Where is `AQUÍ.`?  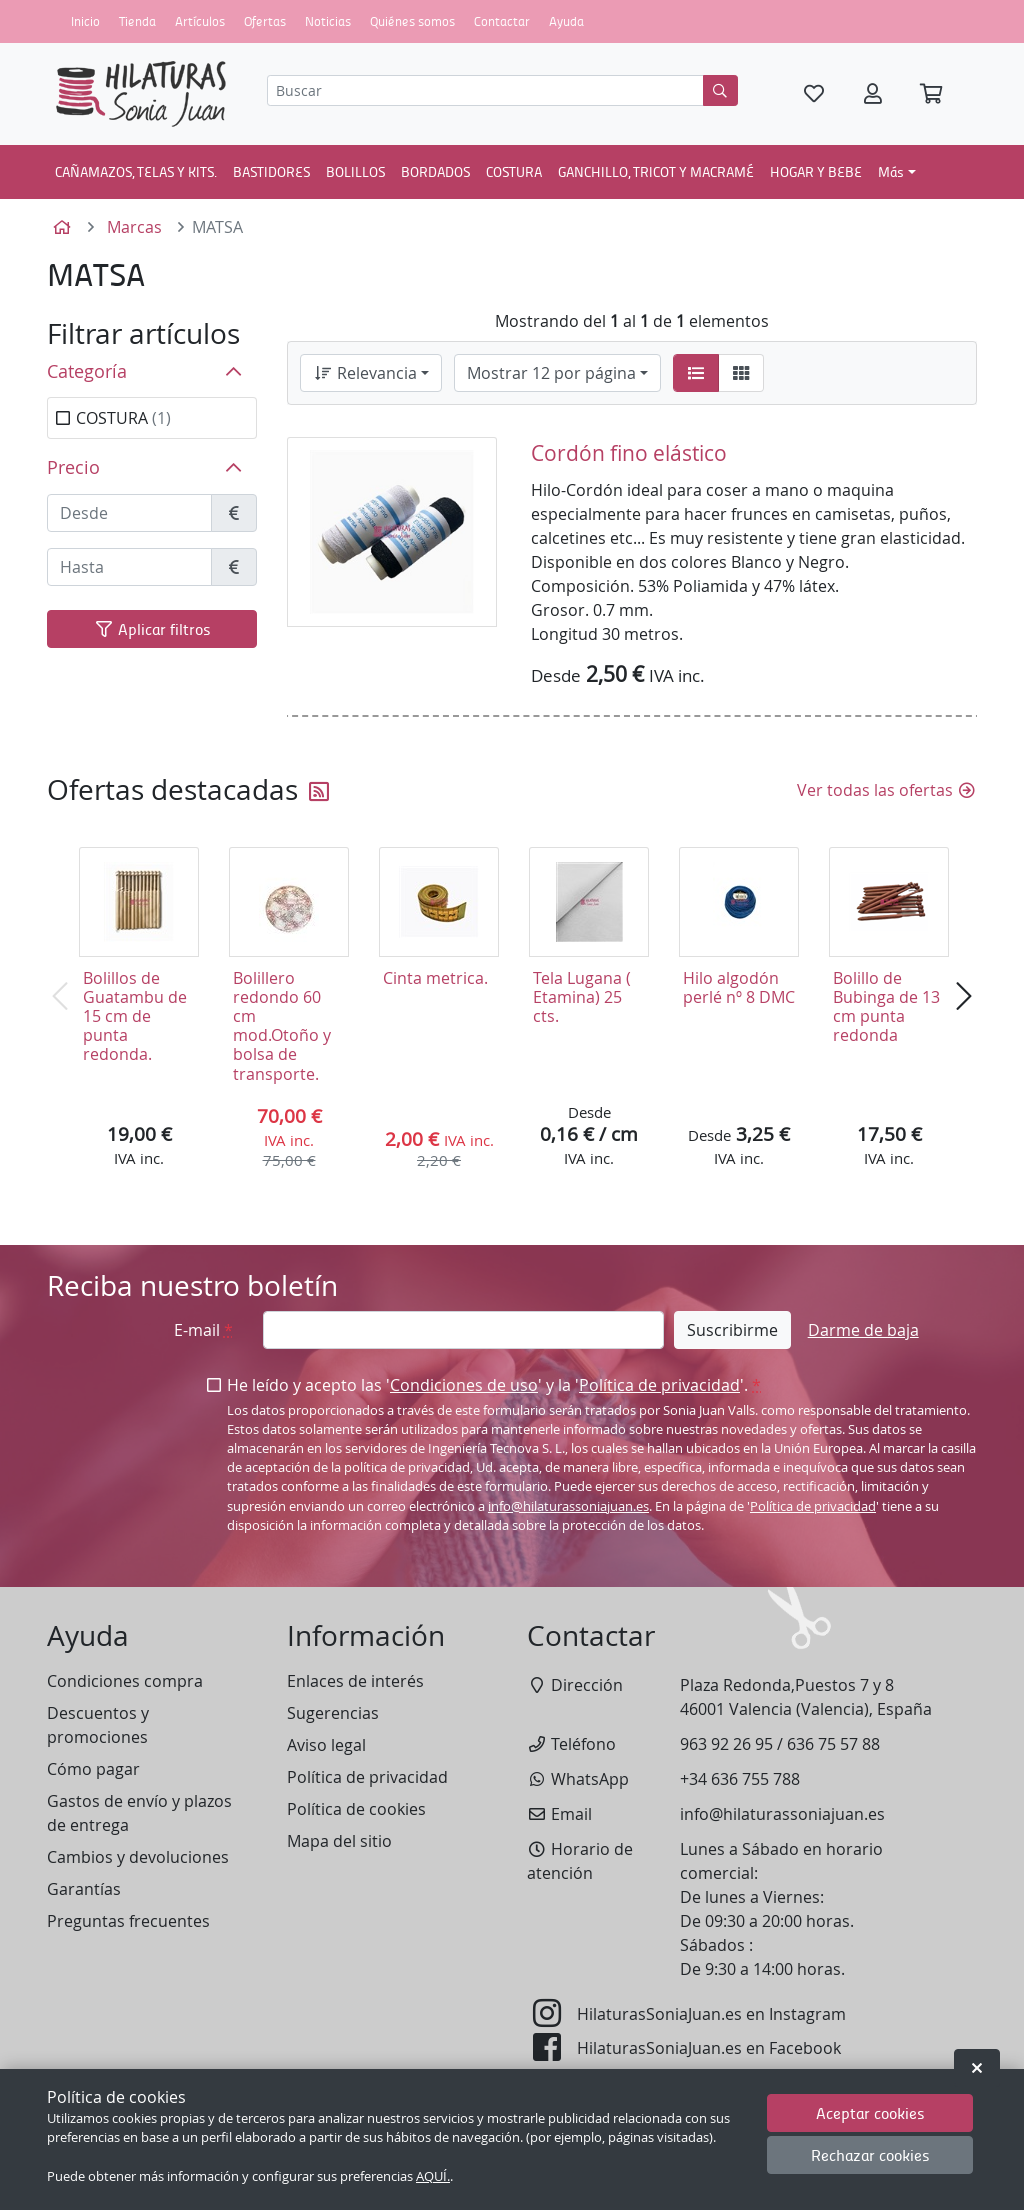 AQUÍ. is located at coordinates (433, 2176).